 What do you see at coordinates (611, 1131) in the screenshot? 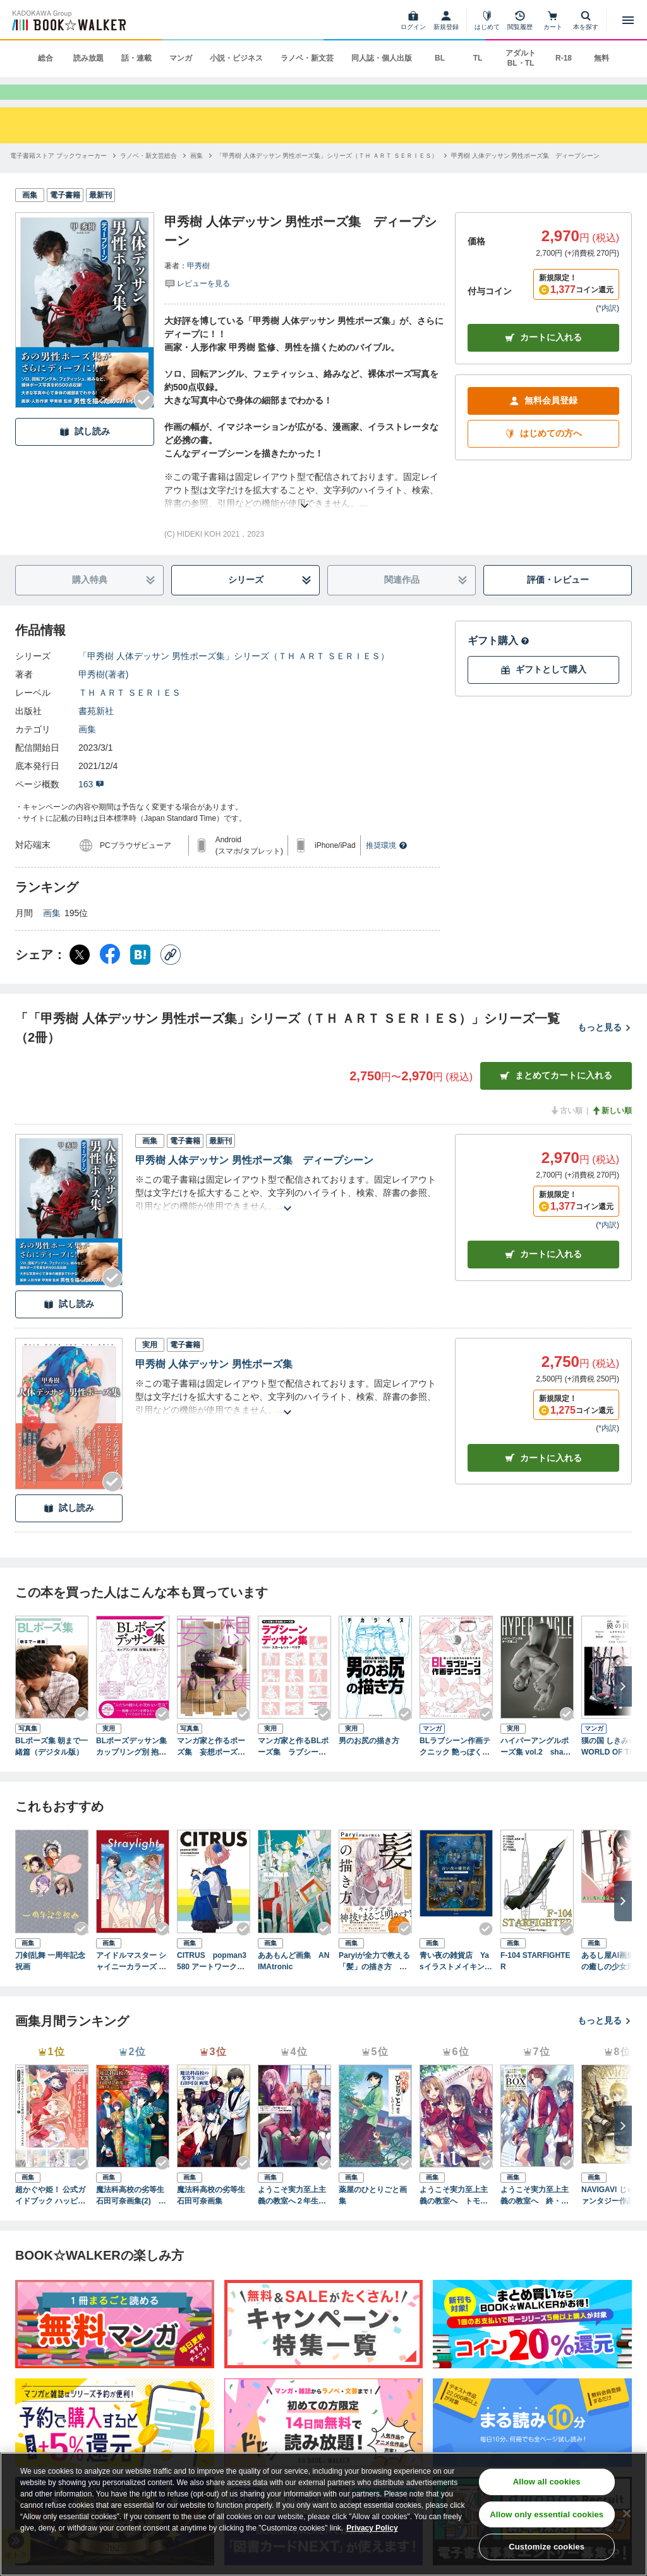
I see `新しい順` at bounding box center [611, 1131].